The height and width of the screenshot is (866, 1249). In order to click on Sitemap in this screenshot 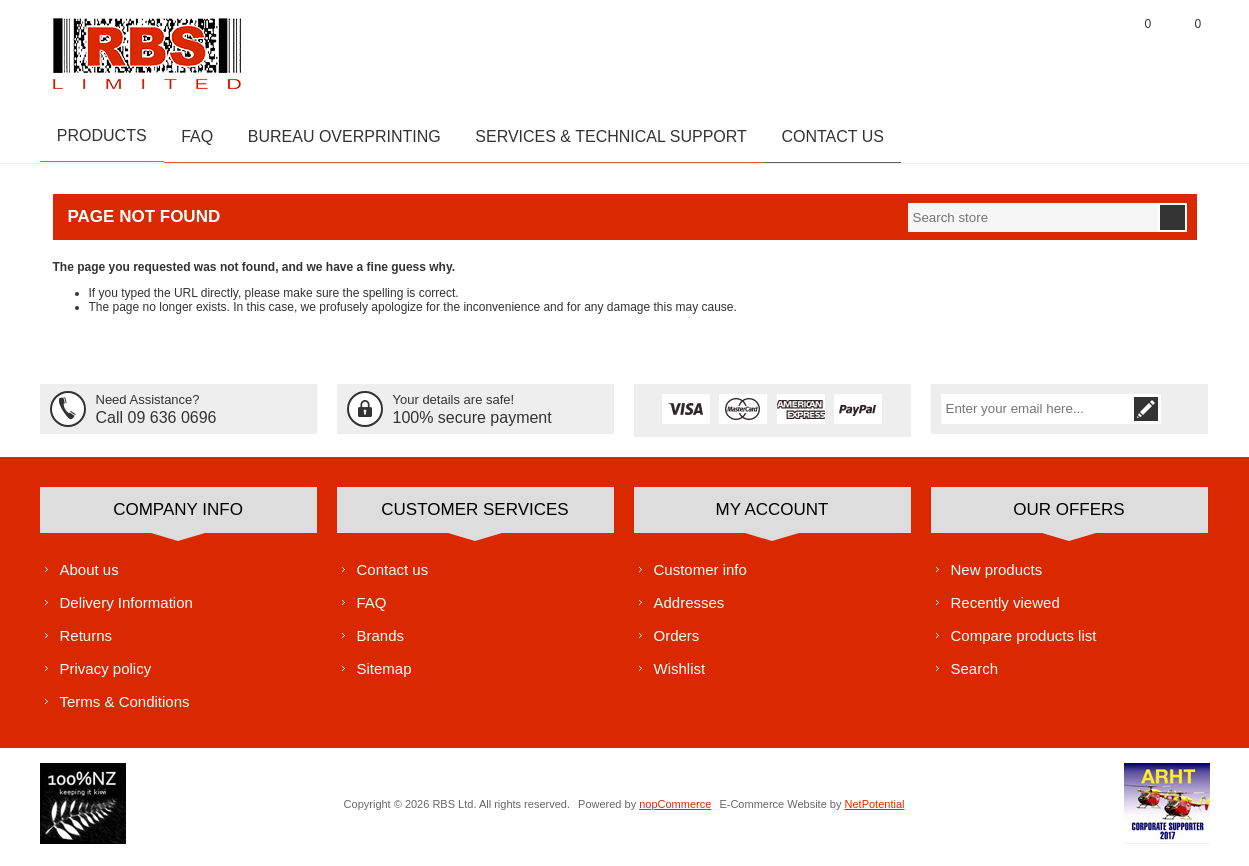, I will do `click(384, 675)`.